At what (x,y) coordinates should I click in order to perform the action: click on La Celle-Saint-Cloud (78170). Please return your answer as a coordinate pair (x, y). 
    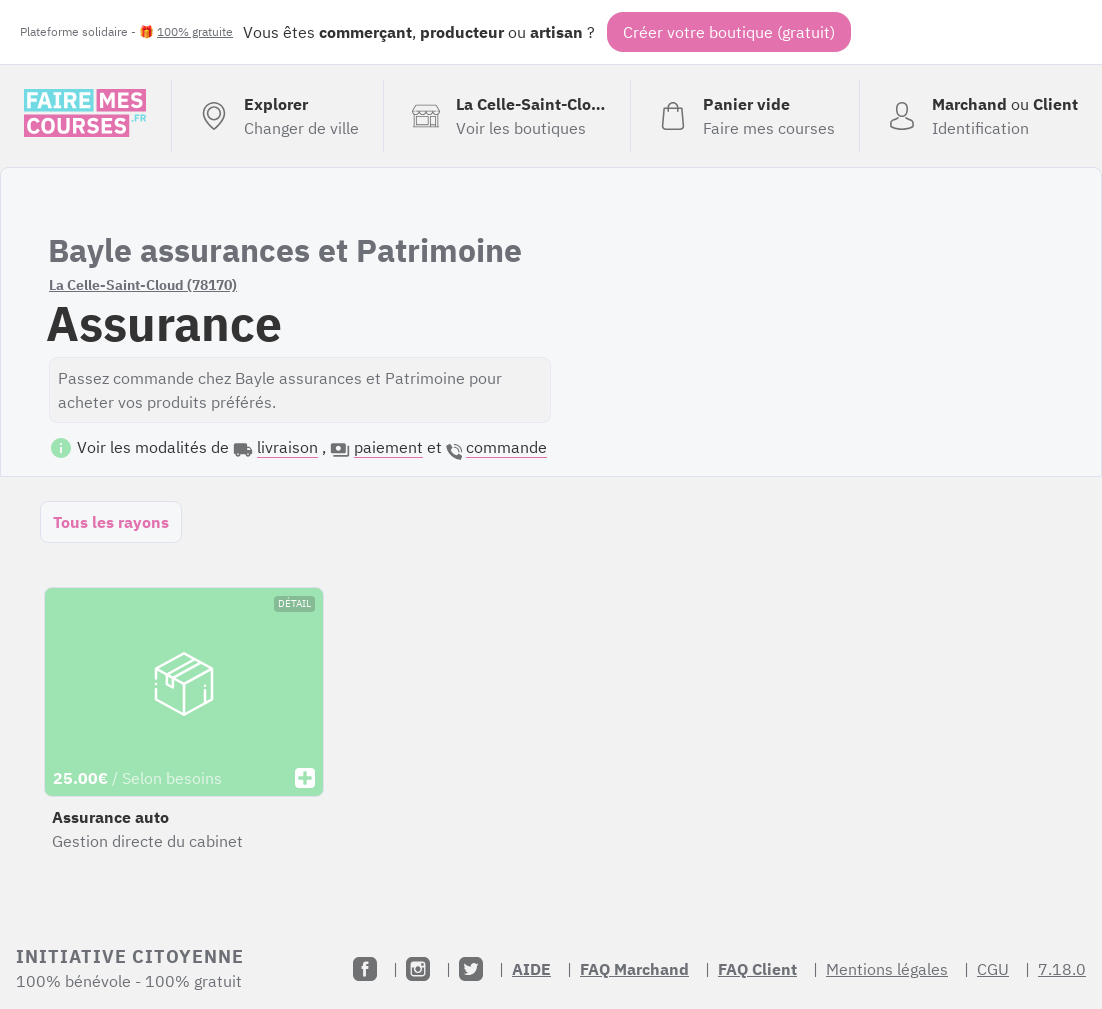
    Looking at the image, I should click on (143, 285).